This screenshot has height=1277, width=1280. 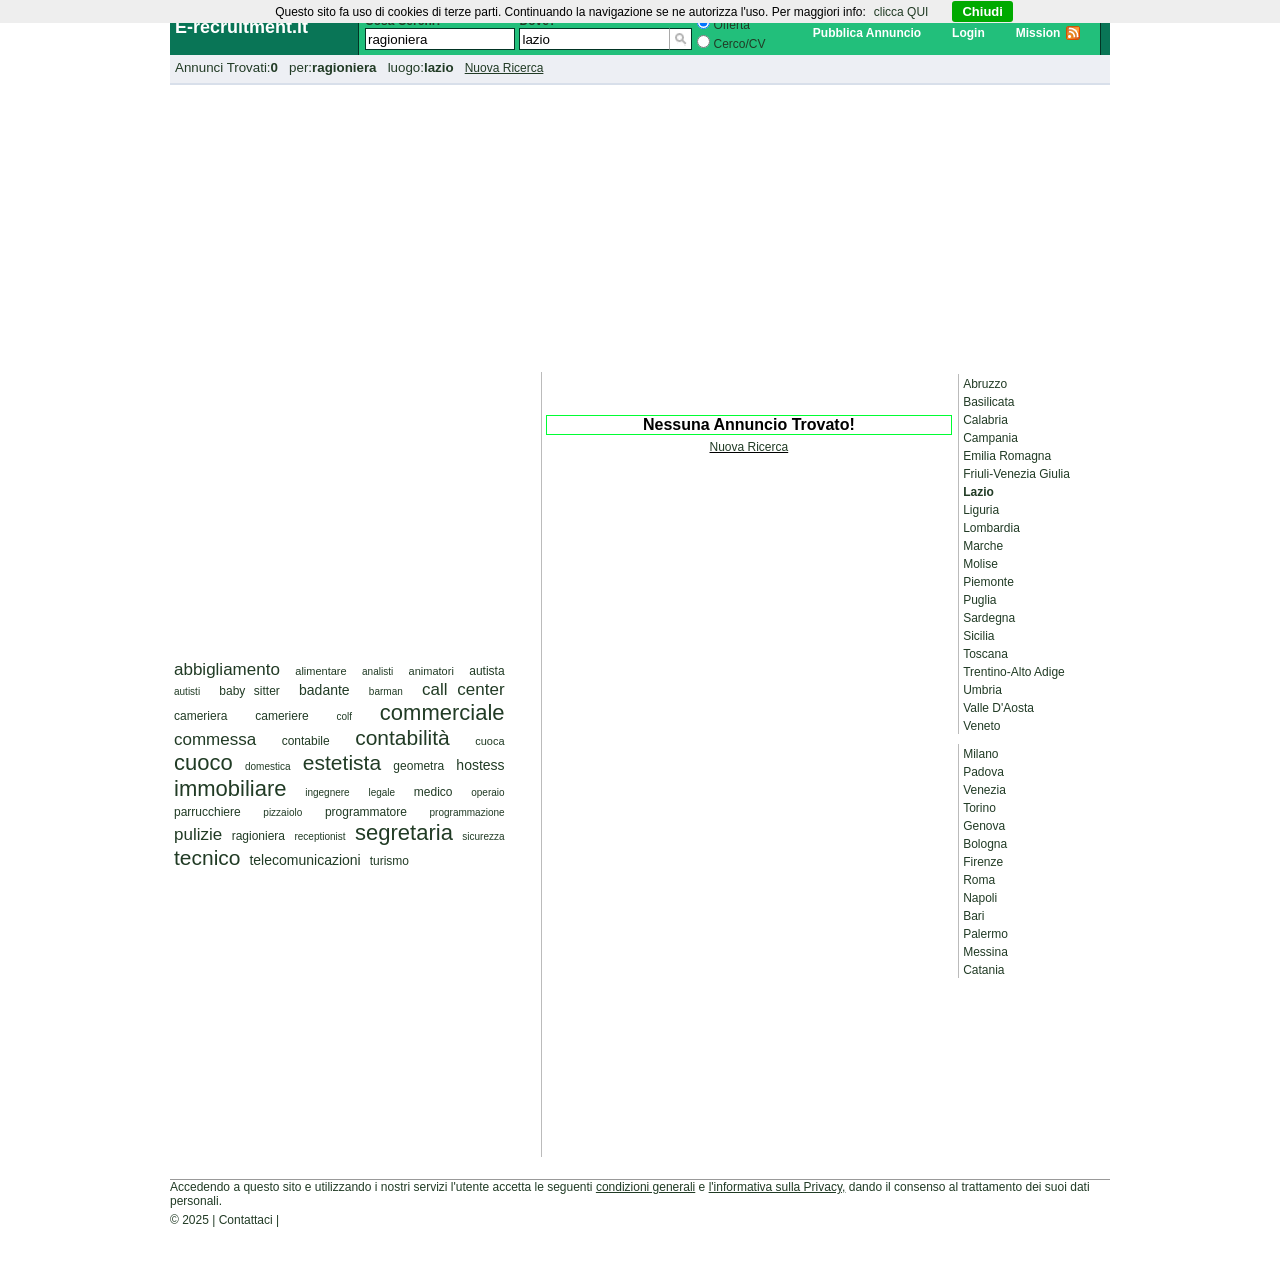 What do you see at coordinates (983, 862) in the screenshot?
I see `Firenze` at bounding box center [983, 862].